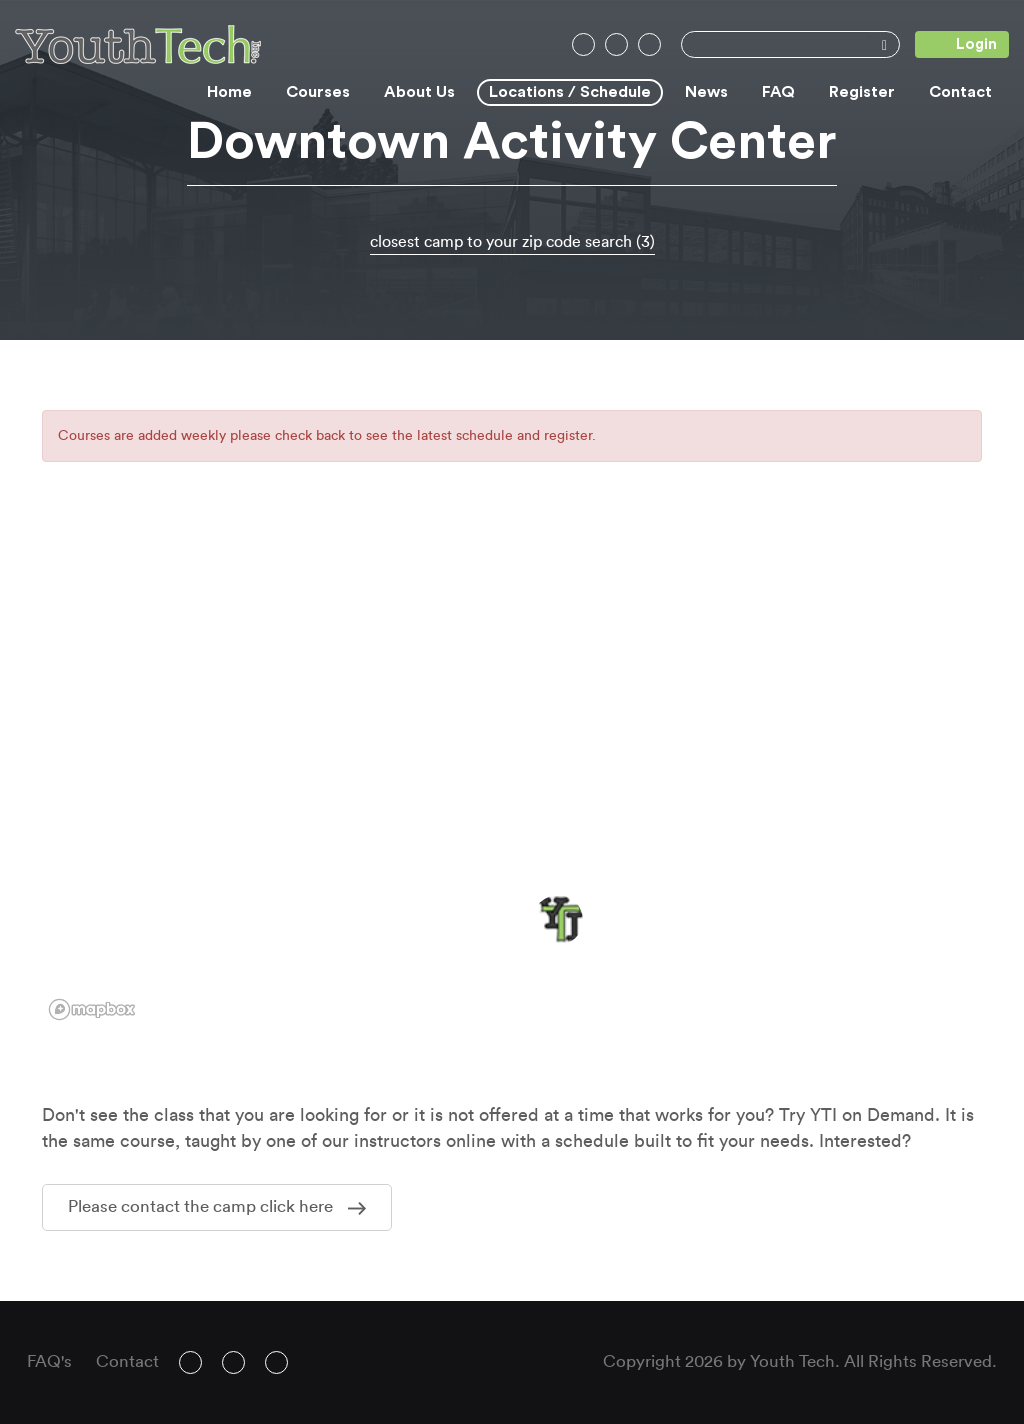  What do you see at coordinates (512, 242) in the screenshot?
I see `closest camp to your zip code search (3)` at bounding box center [512, 242].